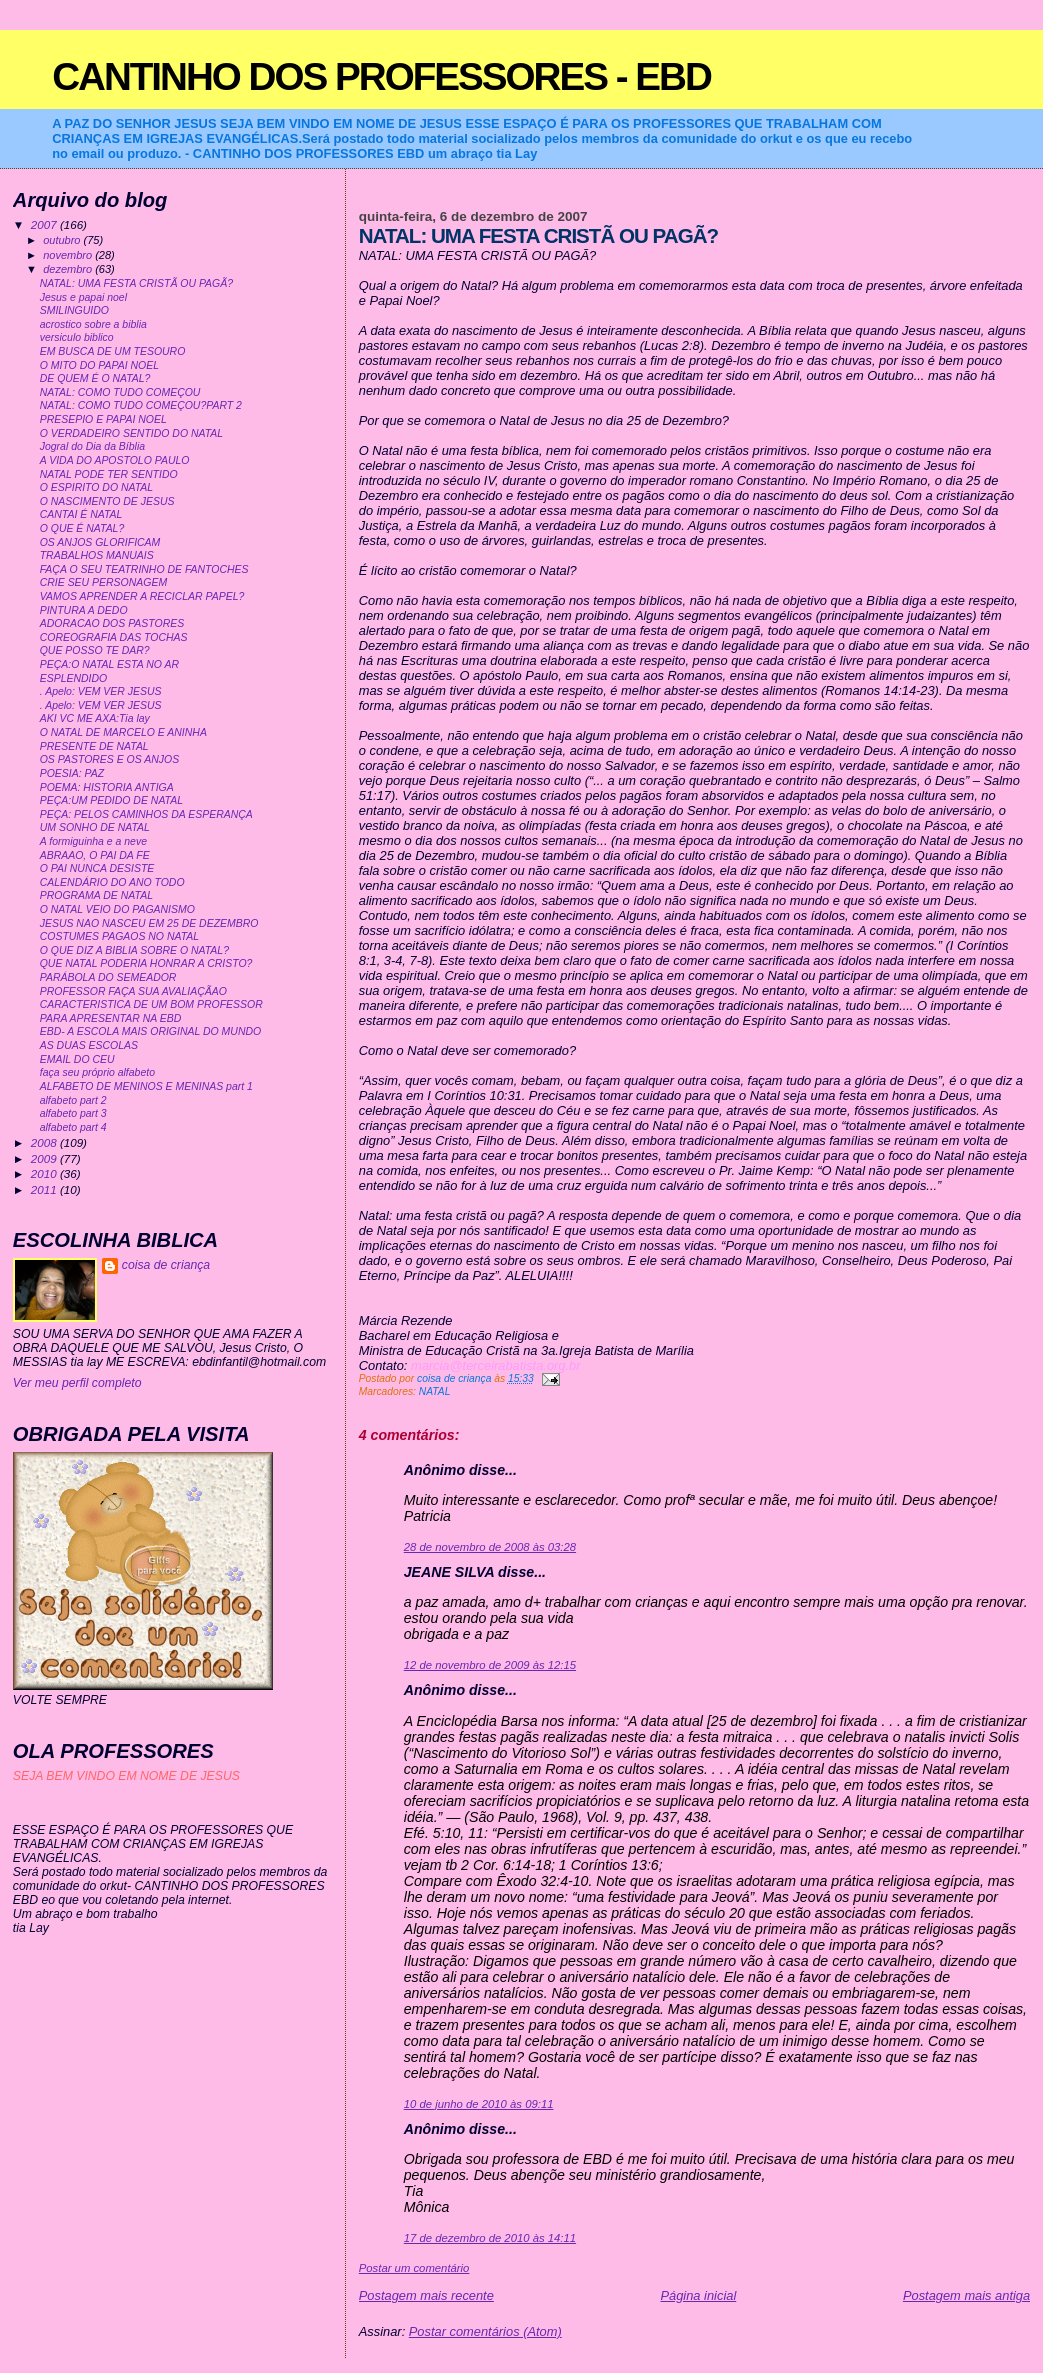  Describe the element at coordinates (150, 1031) in the screenshot. I see `EBD- A ESCOLA MAIS ORIGINAL DO MUNDO` at that location.